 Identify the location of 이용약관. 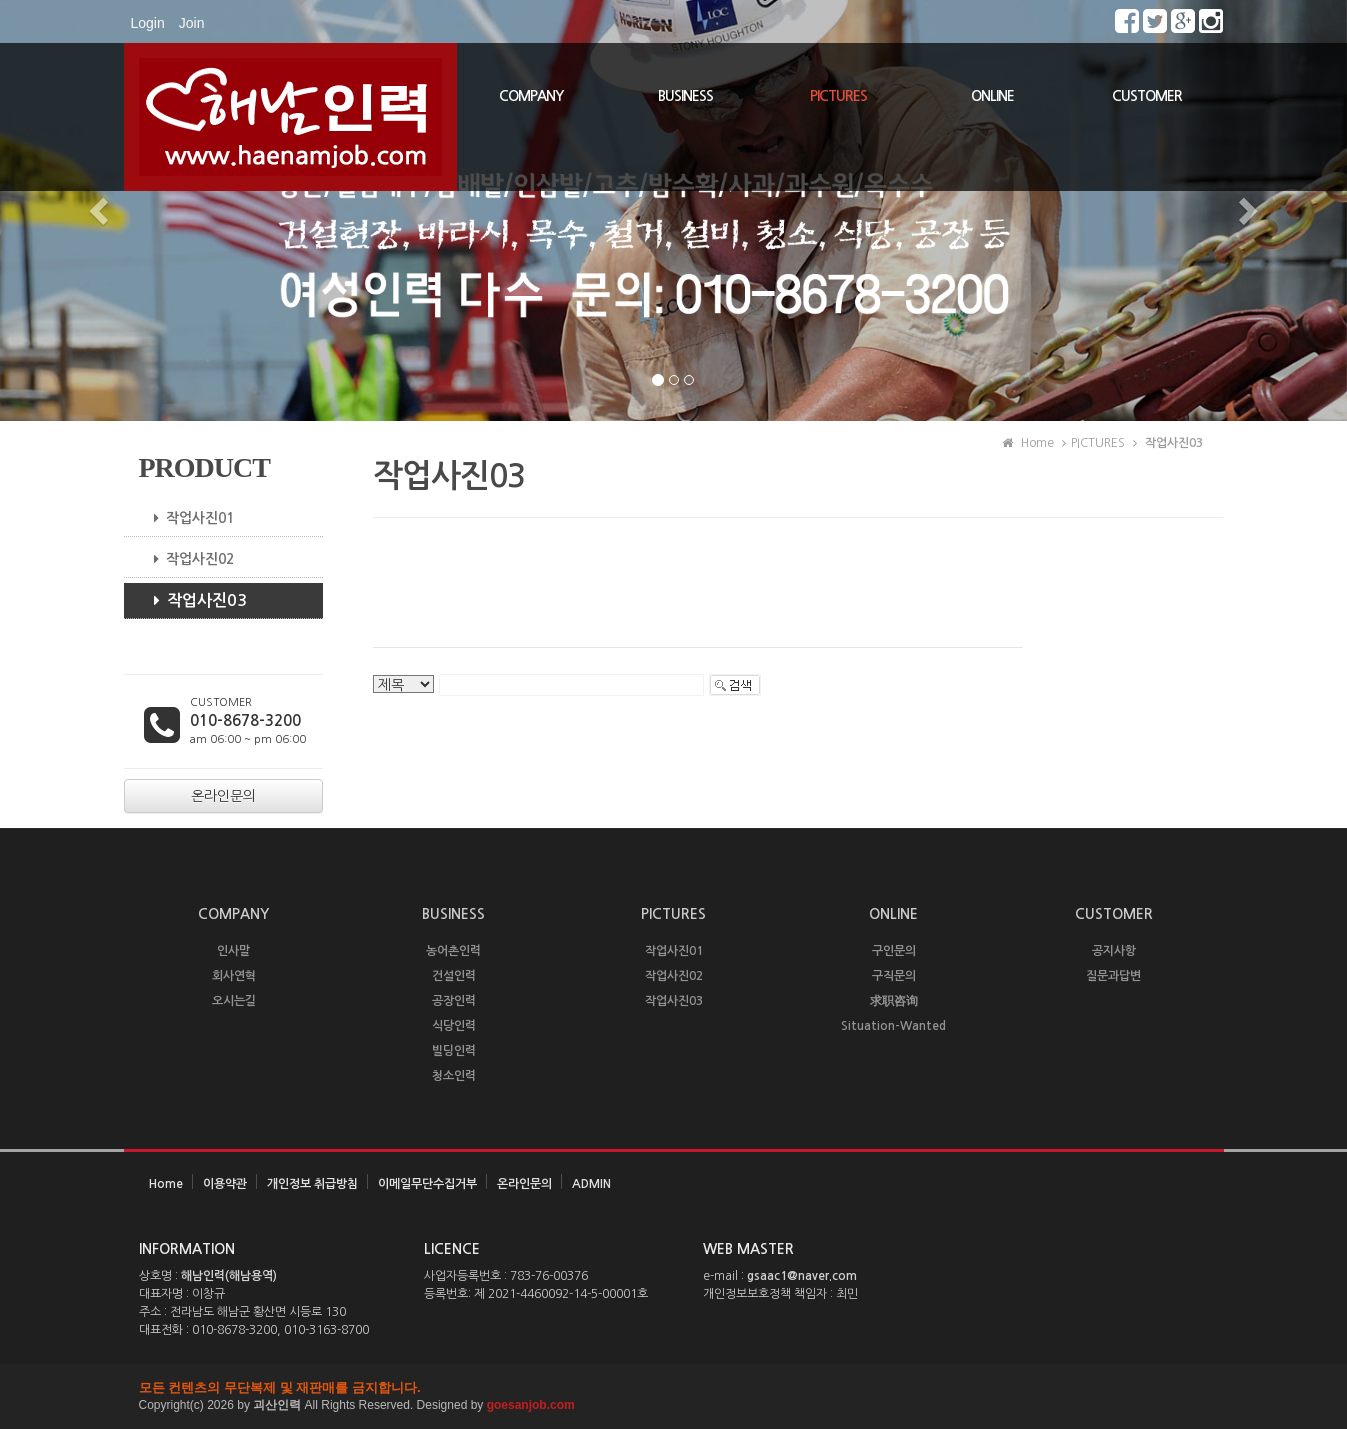
(225, 1184).